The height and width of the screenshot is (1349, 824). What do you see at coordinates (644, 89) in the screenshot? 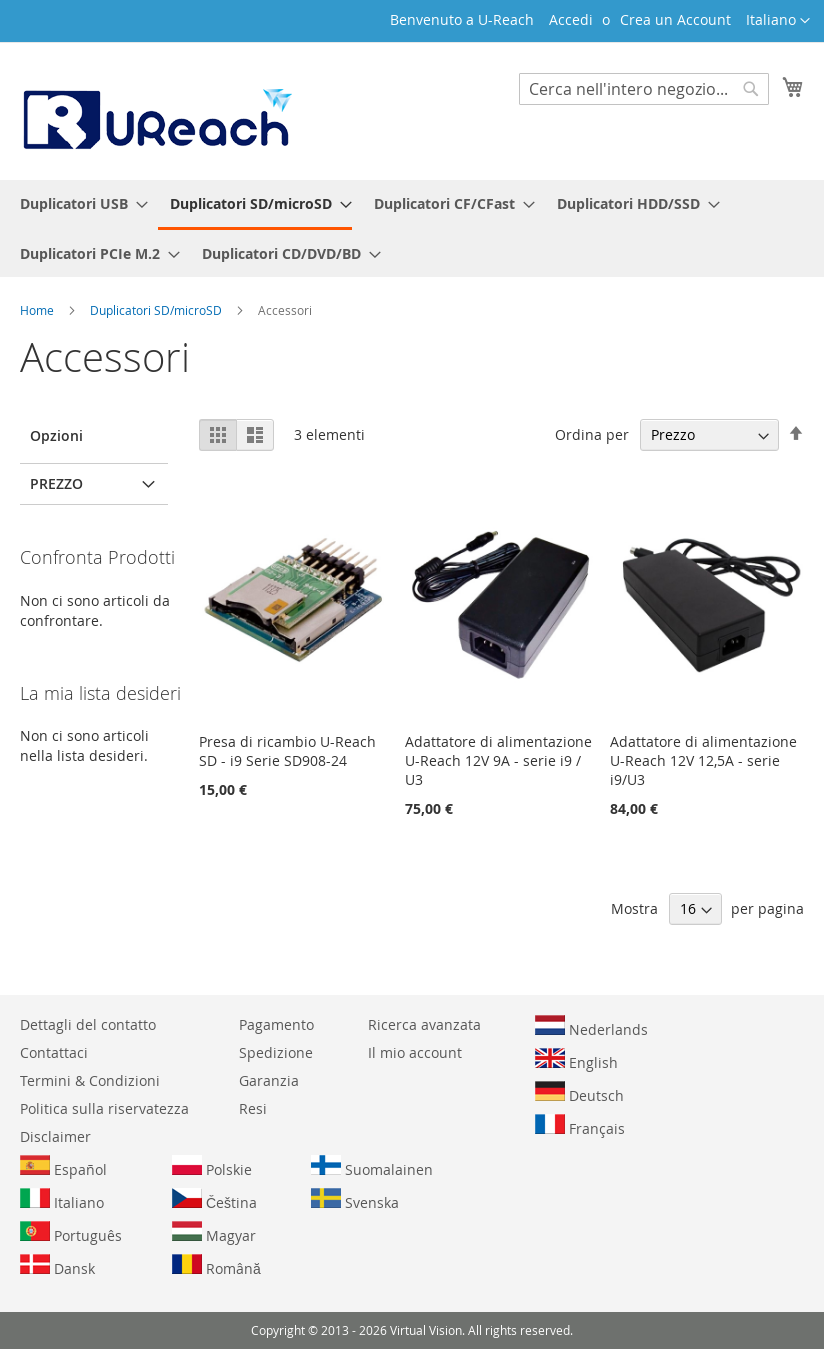
I see `[combobox]` at bounding box center [644, 89].